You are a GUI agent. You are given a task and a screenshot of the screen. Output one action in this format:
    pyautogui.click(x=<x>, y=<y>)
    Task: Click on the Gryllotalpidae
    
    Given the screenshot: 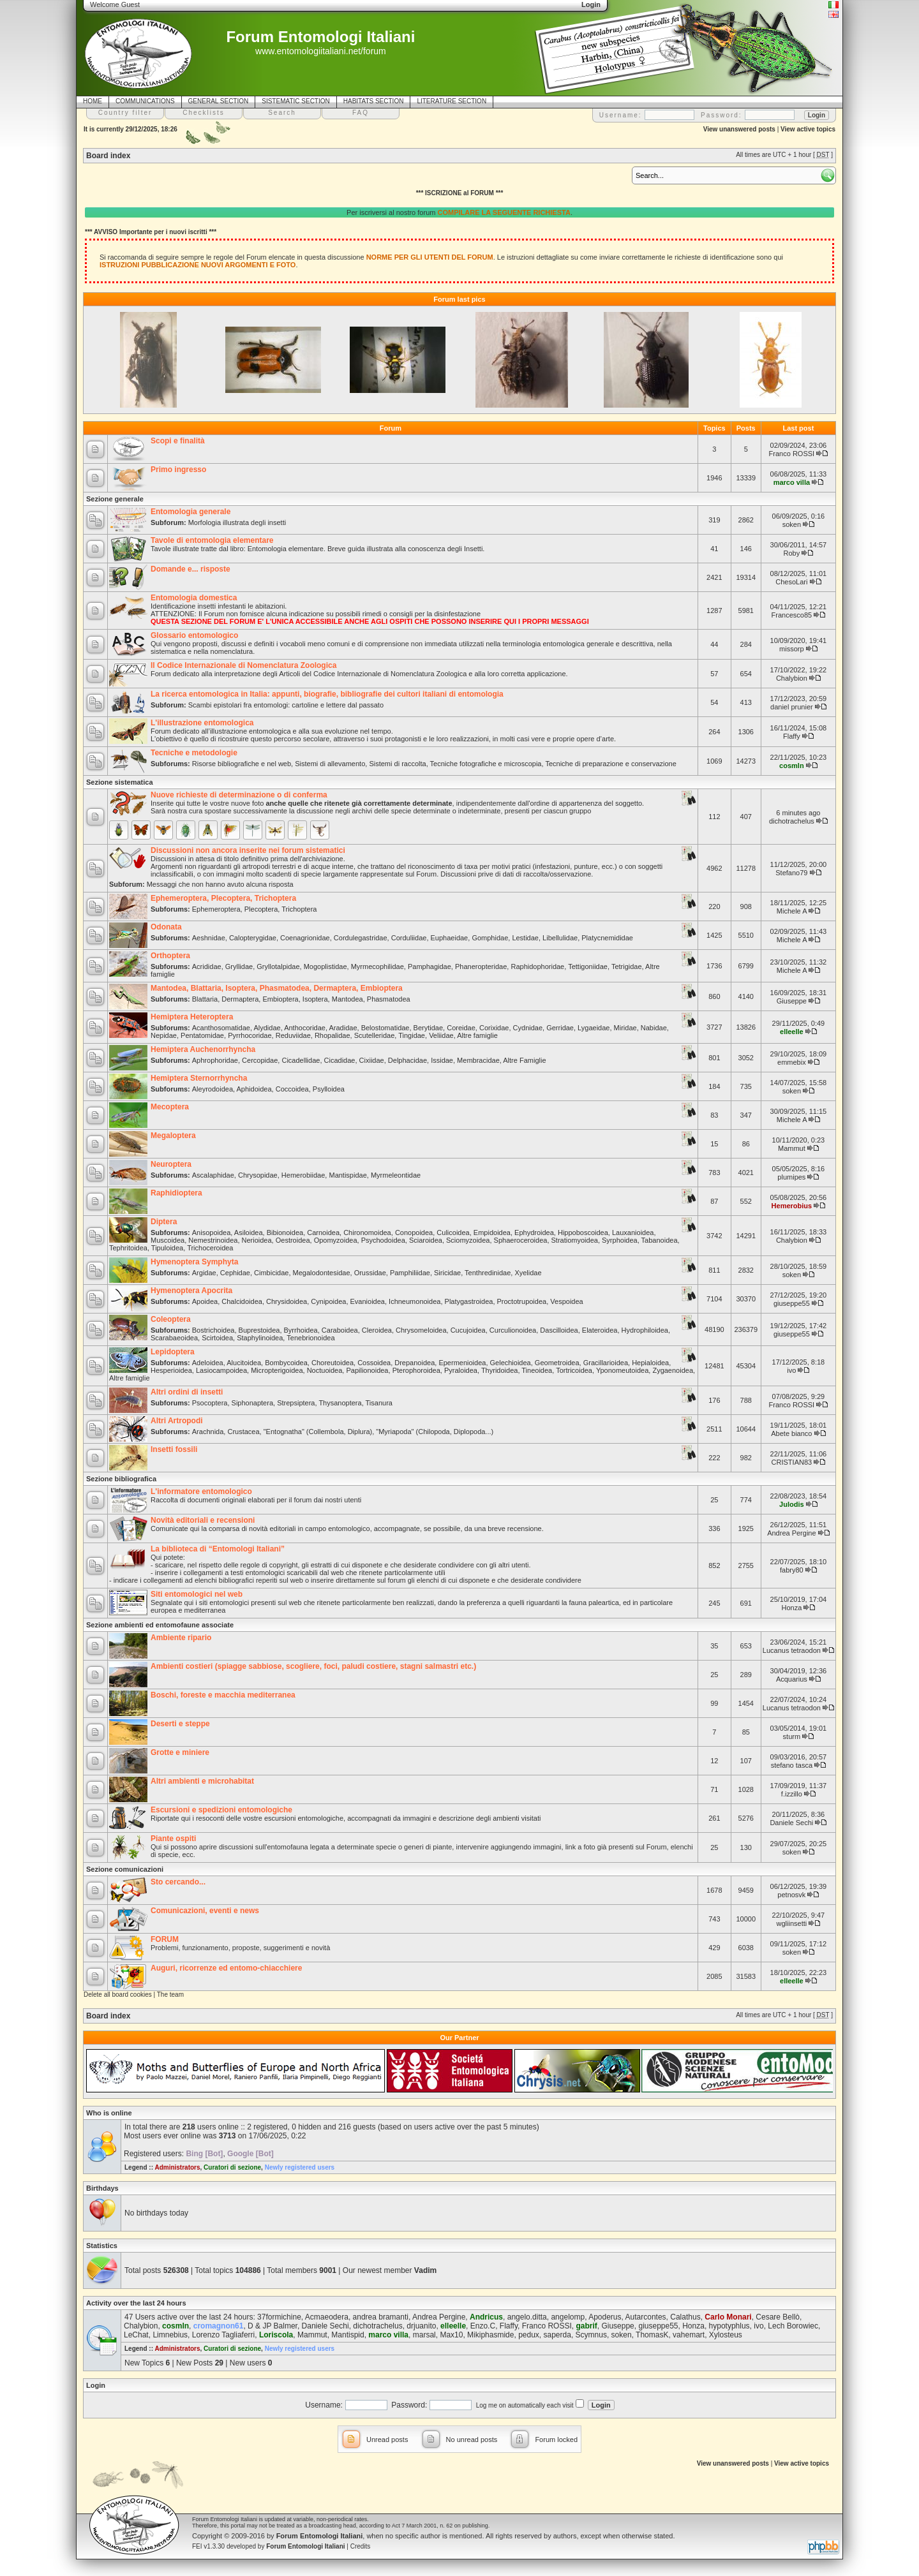 What is the action you would take?
    pyautogui.click(x=278, y=966)
    